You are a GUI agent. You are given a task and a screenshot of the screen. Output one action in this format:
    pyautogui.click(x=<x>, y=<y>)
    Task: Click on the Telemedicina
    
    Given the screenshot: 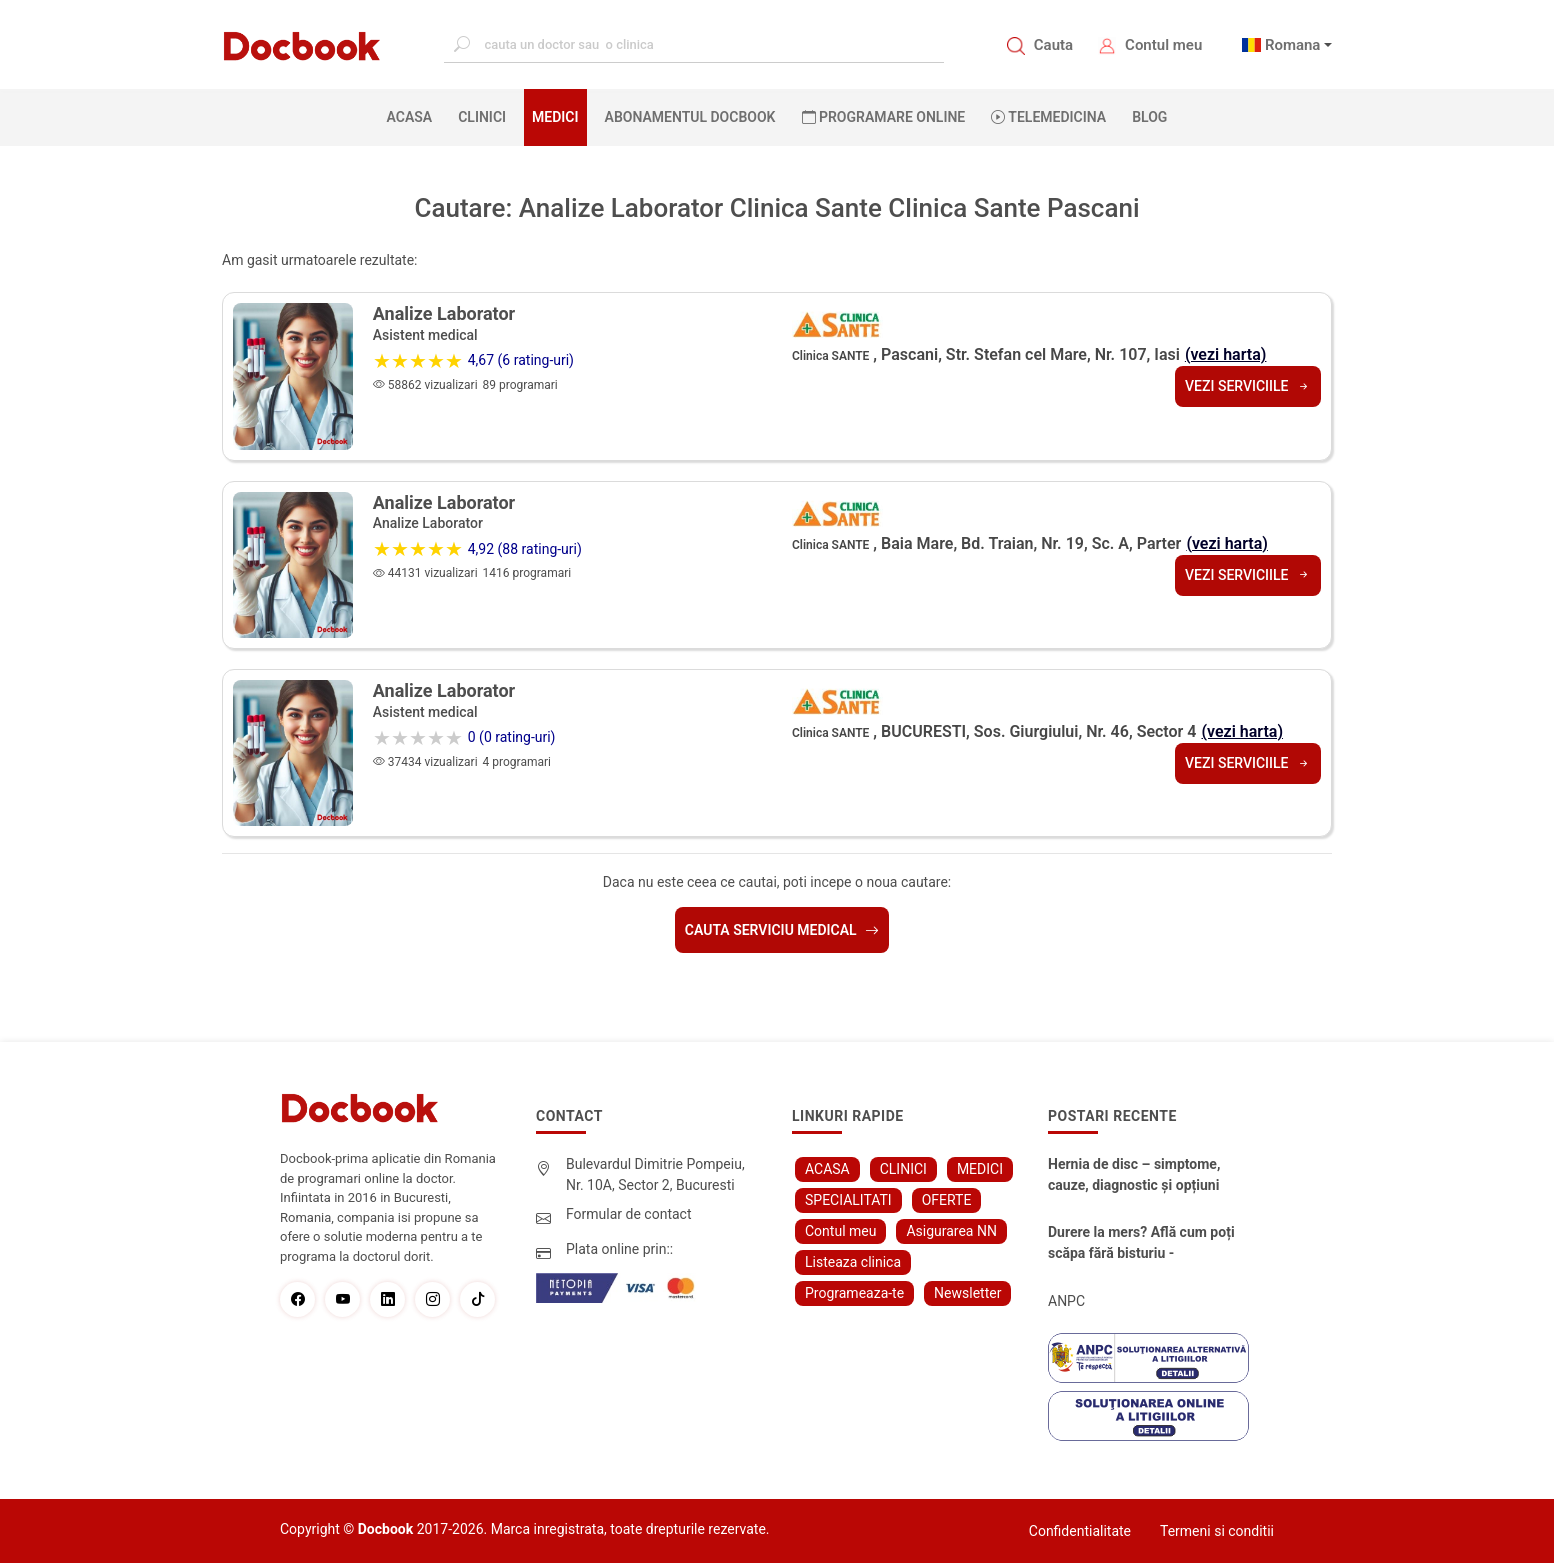 What is the action you would take?
    pyautogui.click(x=1048, y=117)
    